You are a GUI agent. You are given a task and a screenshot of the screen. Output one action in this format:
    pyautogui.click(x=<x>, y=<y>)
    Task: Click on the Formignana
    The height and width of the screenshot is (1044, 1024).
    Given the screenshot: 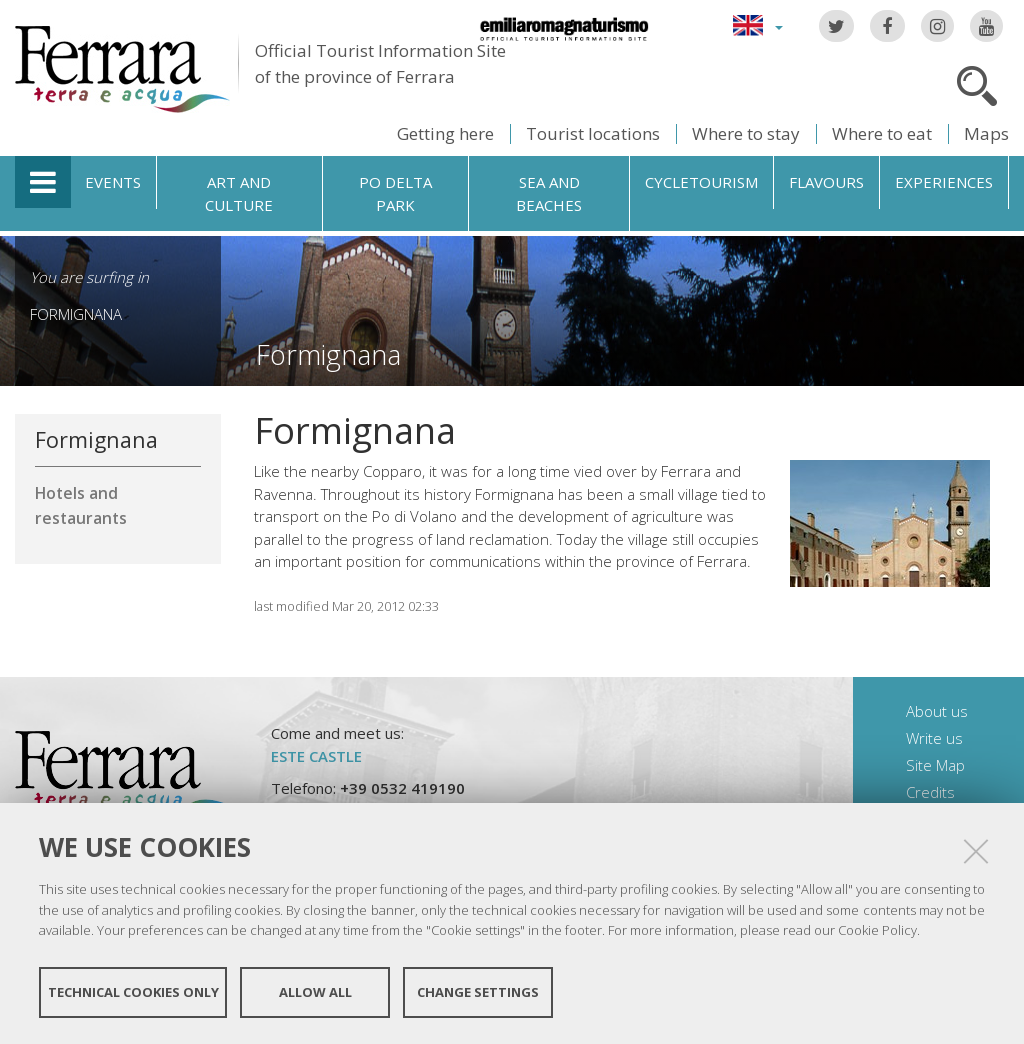 What is the action you would take?
    pyautogui.click(x=76, y=314)
    